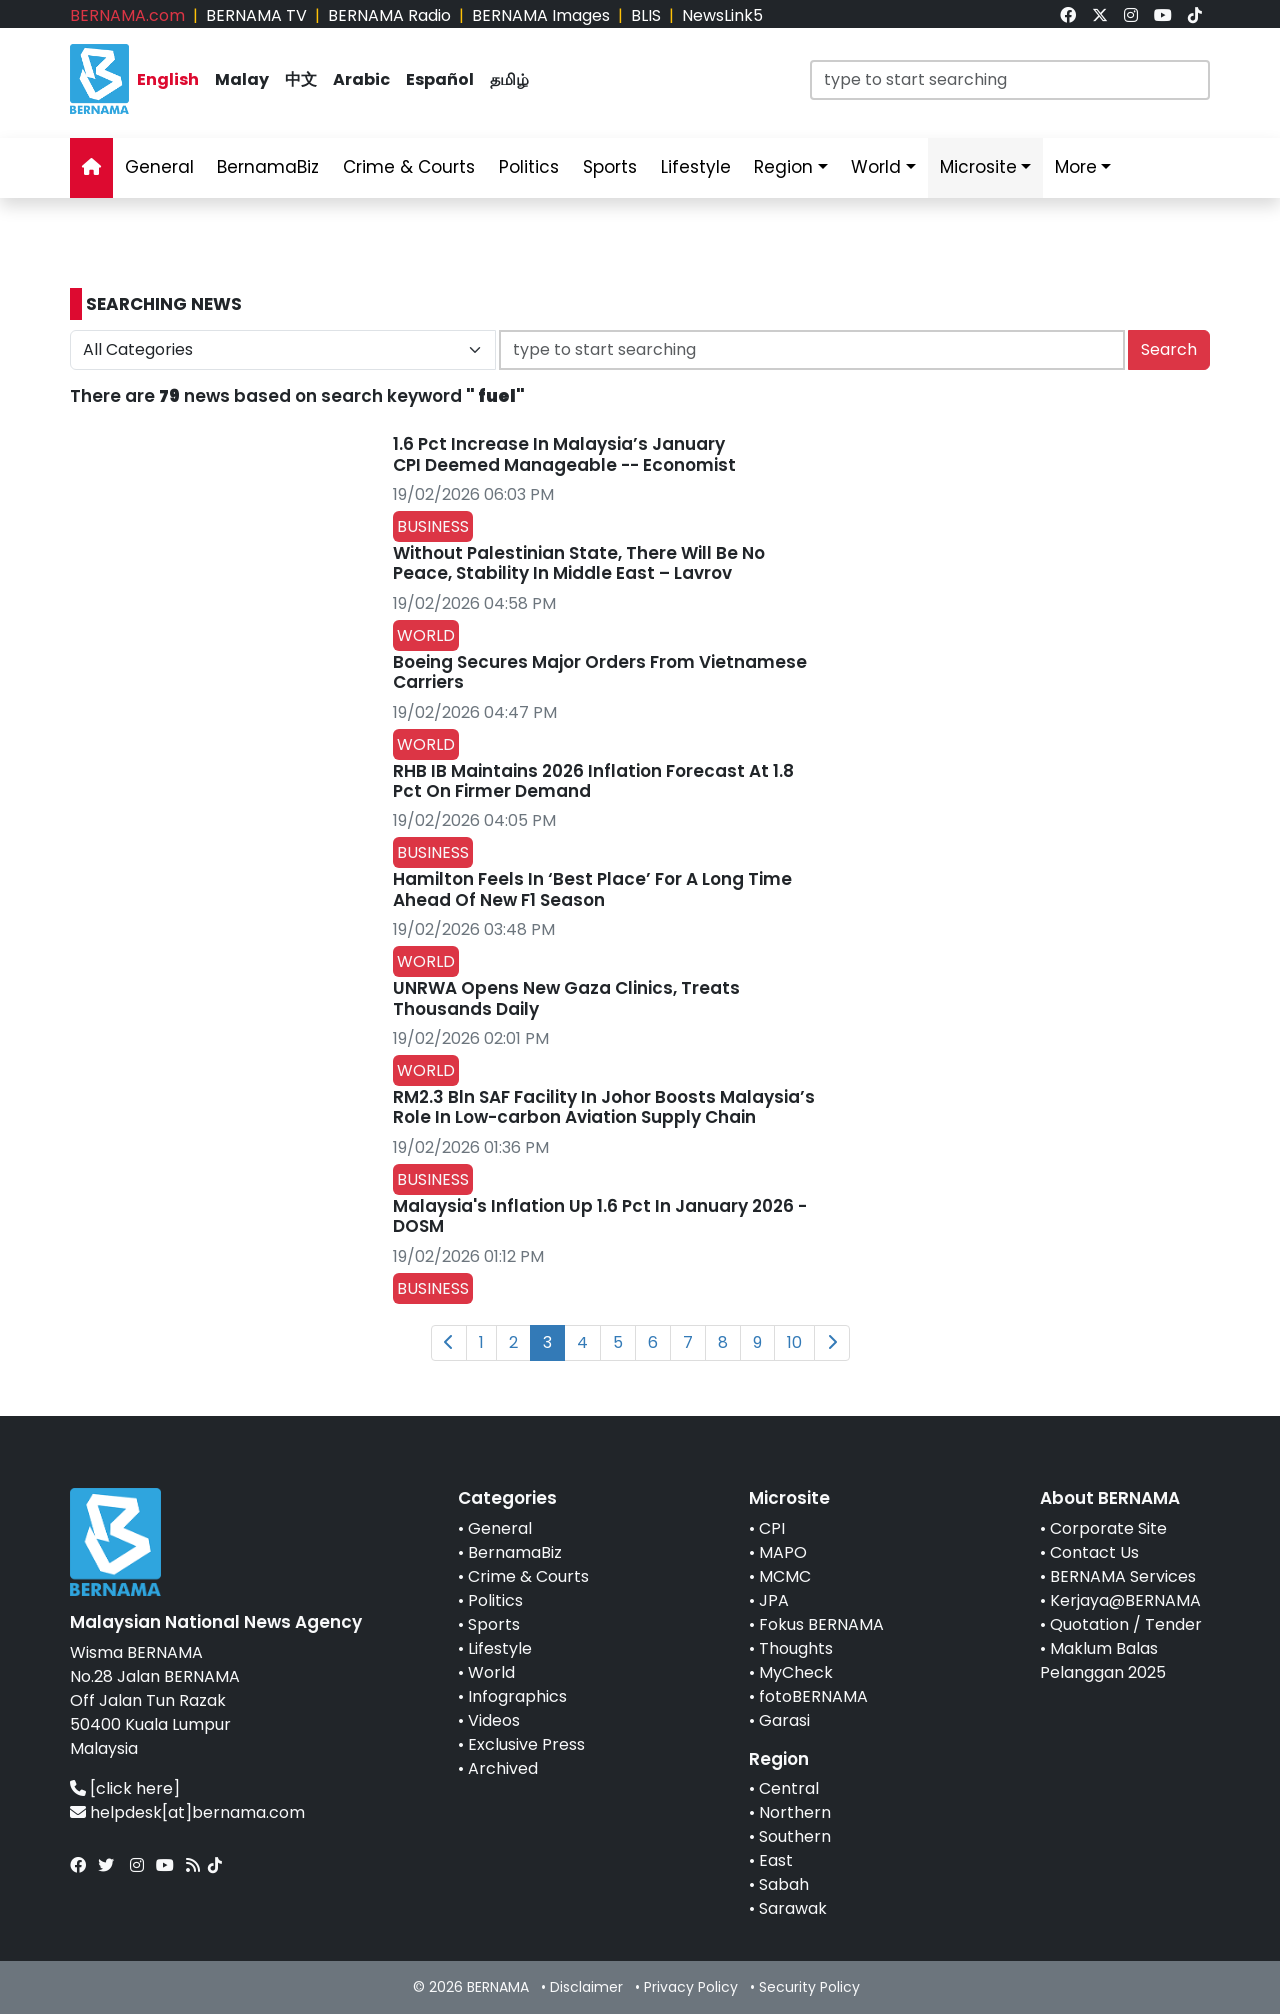 The width and height of the screenshot is (1280, 2014). What do you see at coordinates (784, 1720) in the screenshot?
I see `Garasi` at bounding box center [784, 1720].